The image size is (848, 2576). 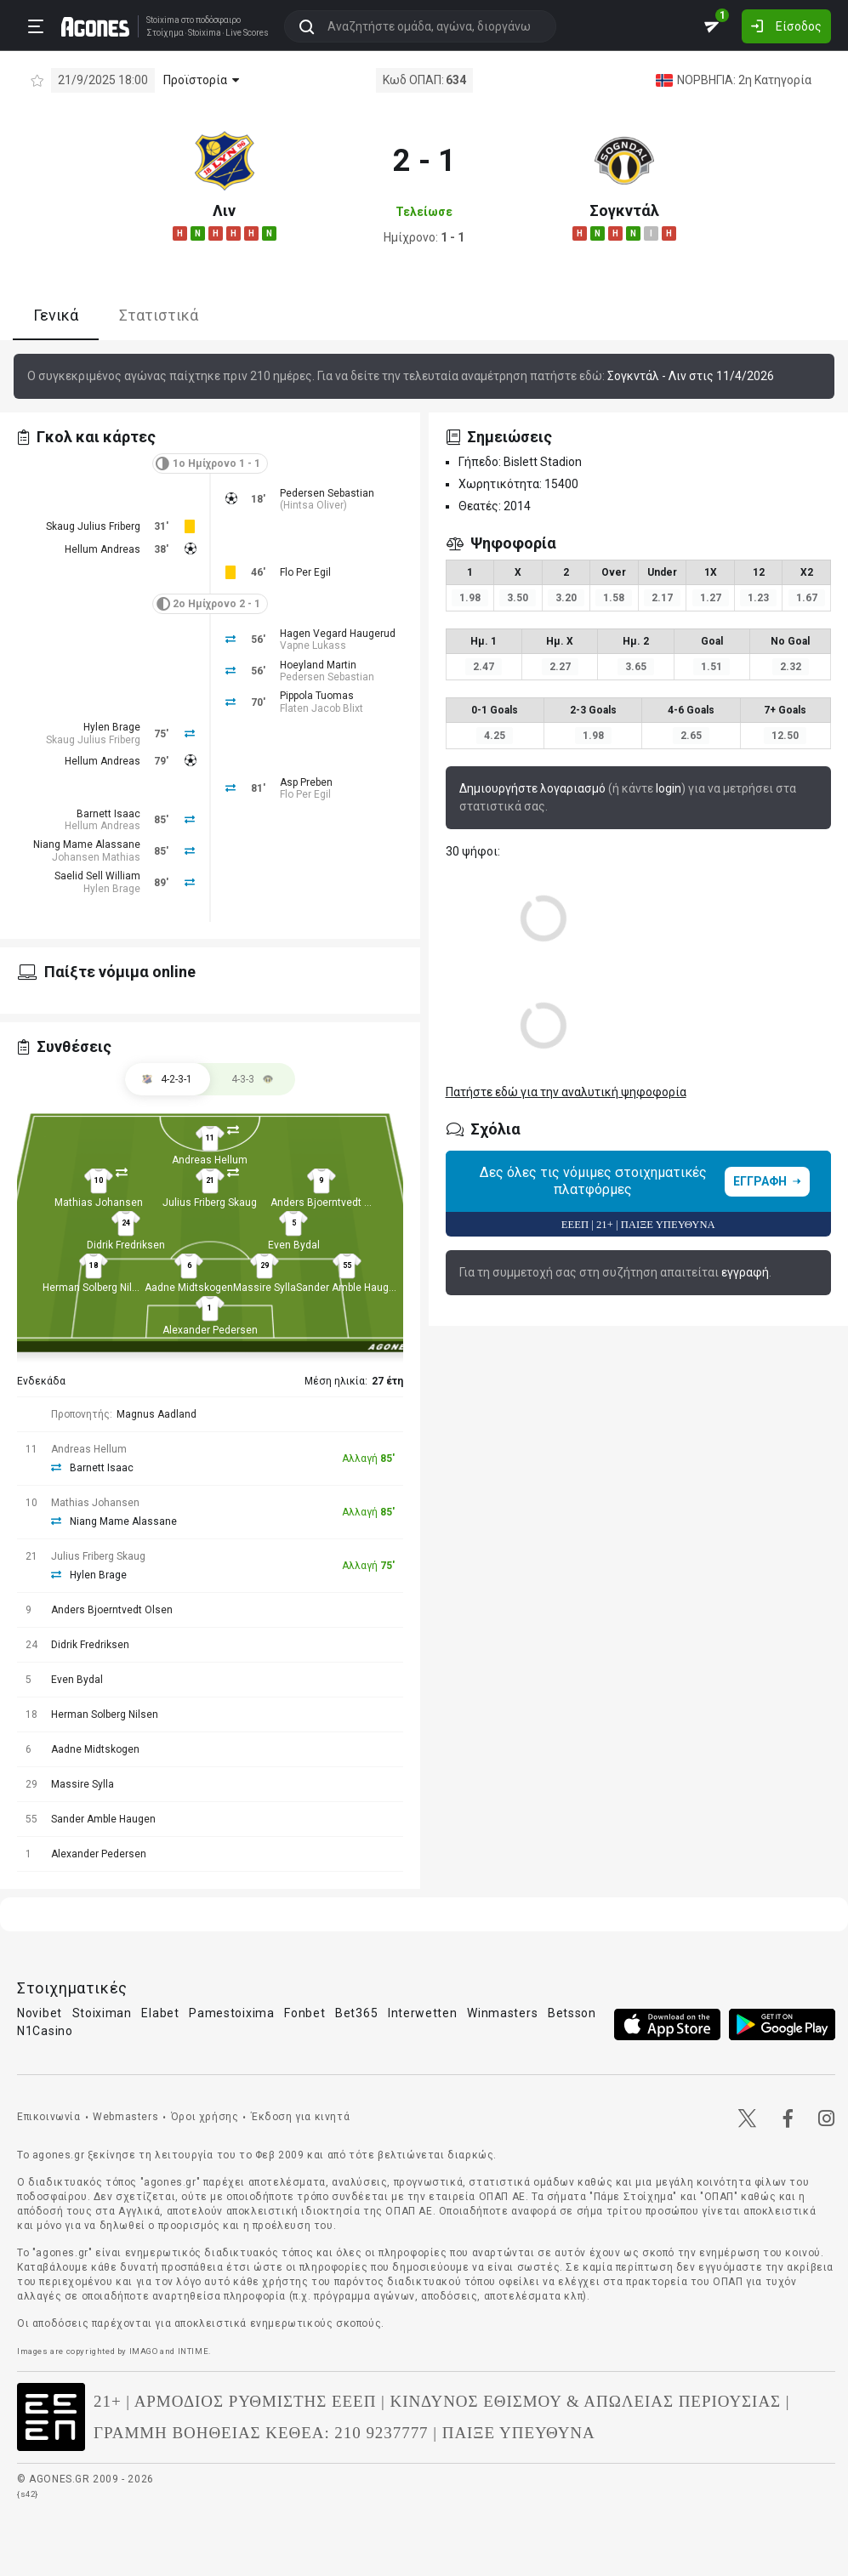 What do you see at coordinates (125, 2117) in the screenshot?
I see `Webmasters` at bounding box center [125, 2117].